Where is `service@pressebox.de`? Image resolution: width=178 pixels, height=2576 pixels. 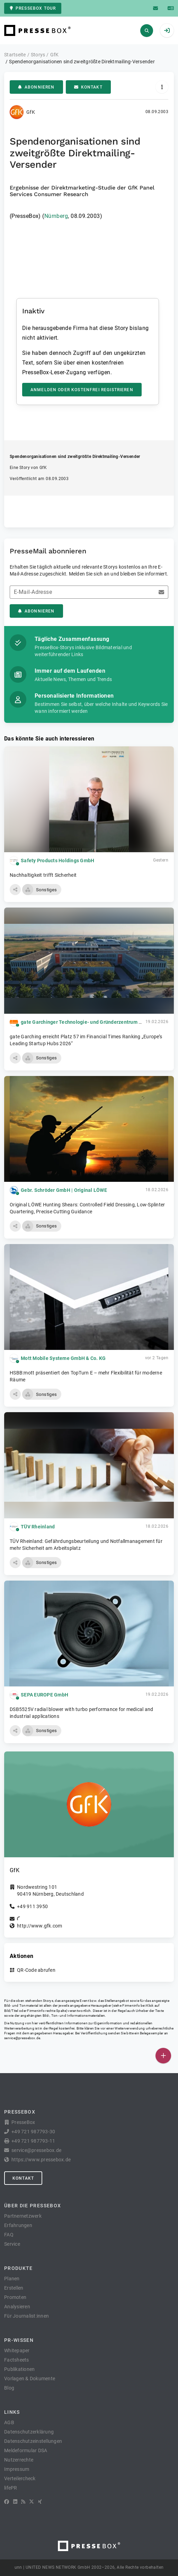 service@pressebox.de is located at coordinates (22, 2038).